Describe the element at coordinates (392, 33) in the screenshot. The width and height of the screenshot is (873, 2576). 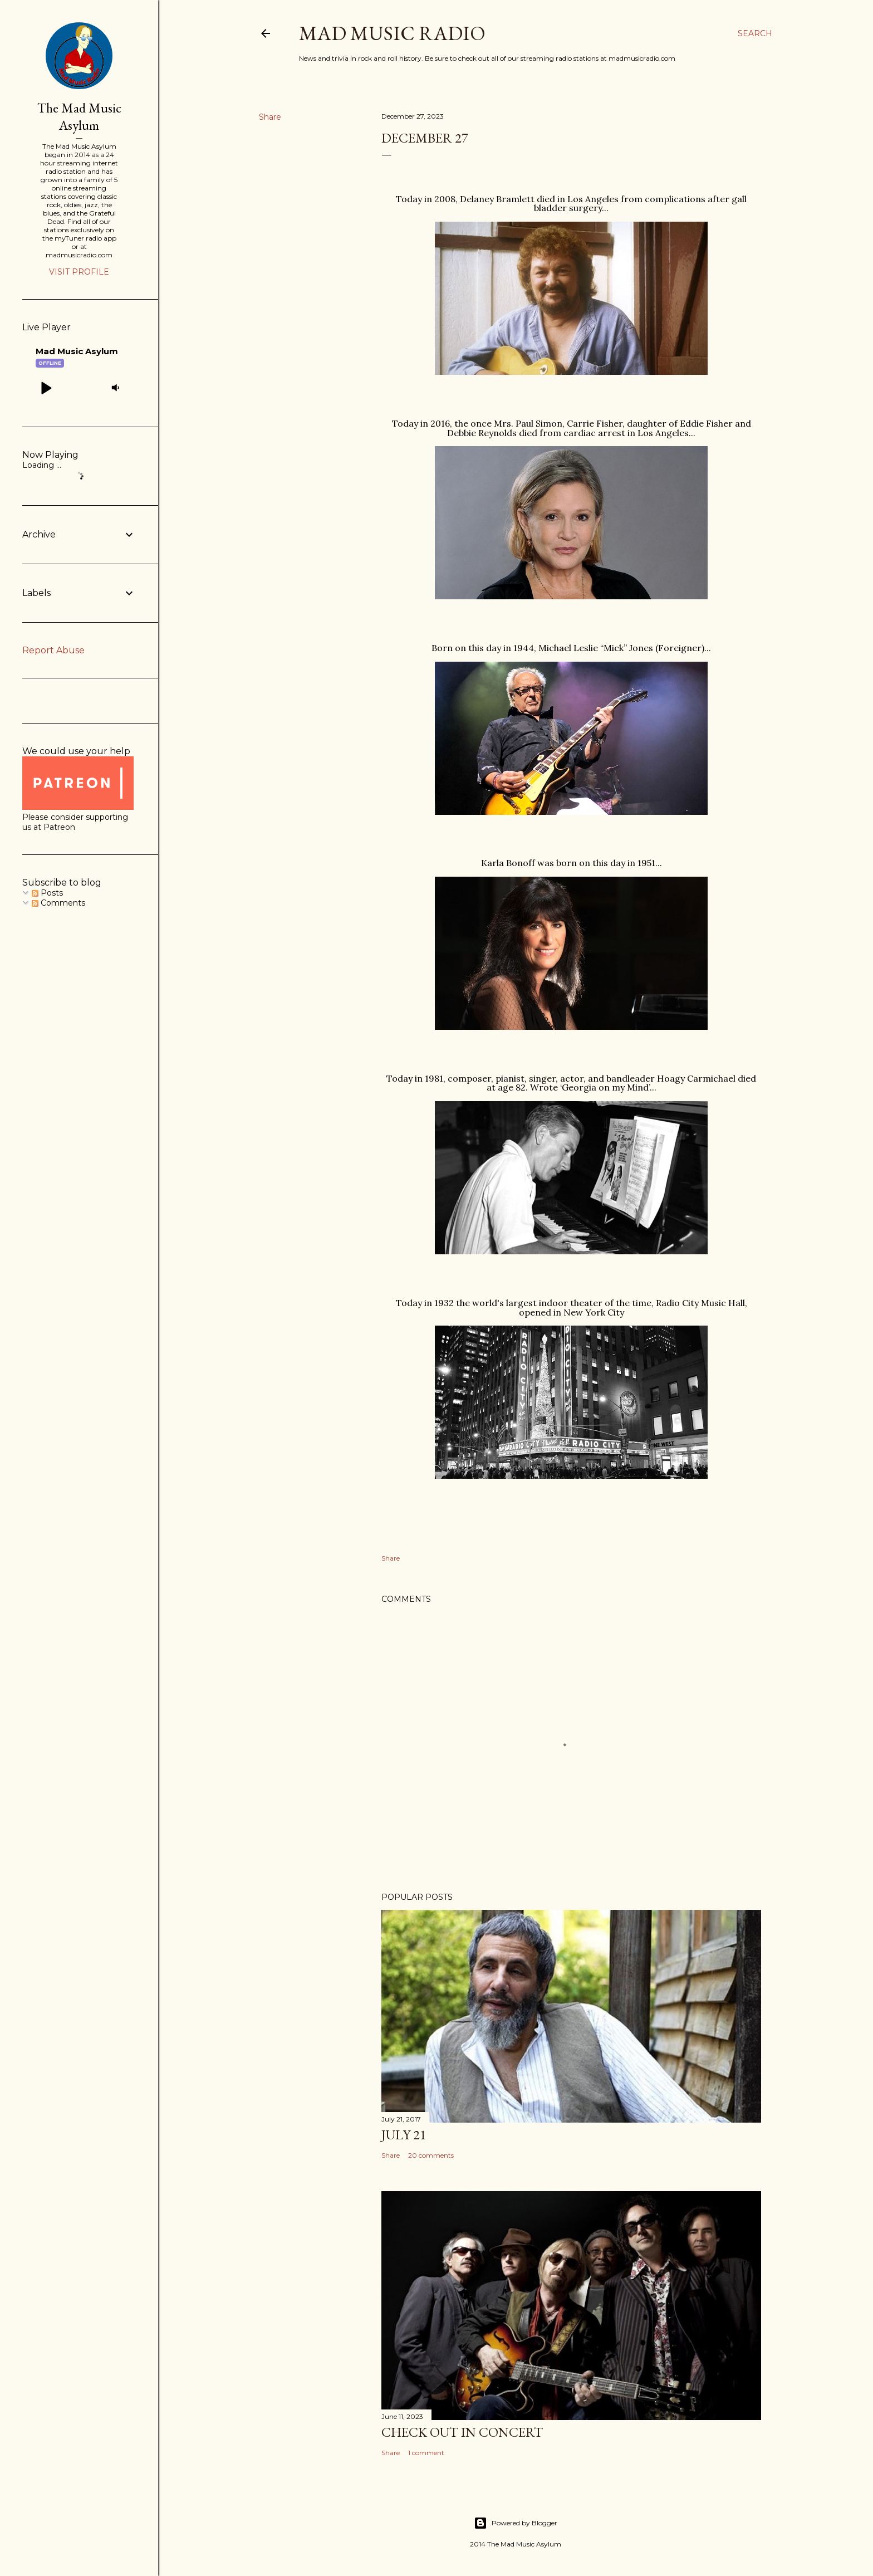
I see `Mad Music Radio` at that location.